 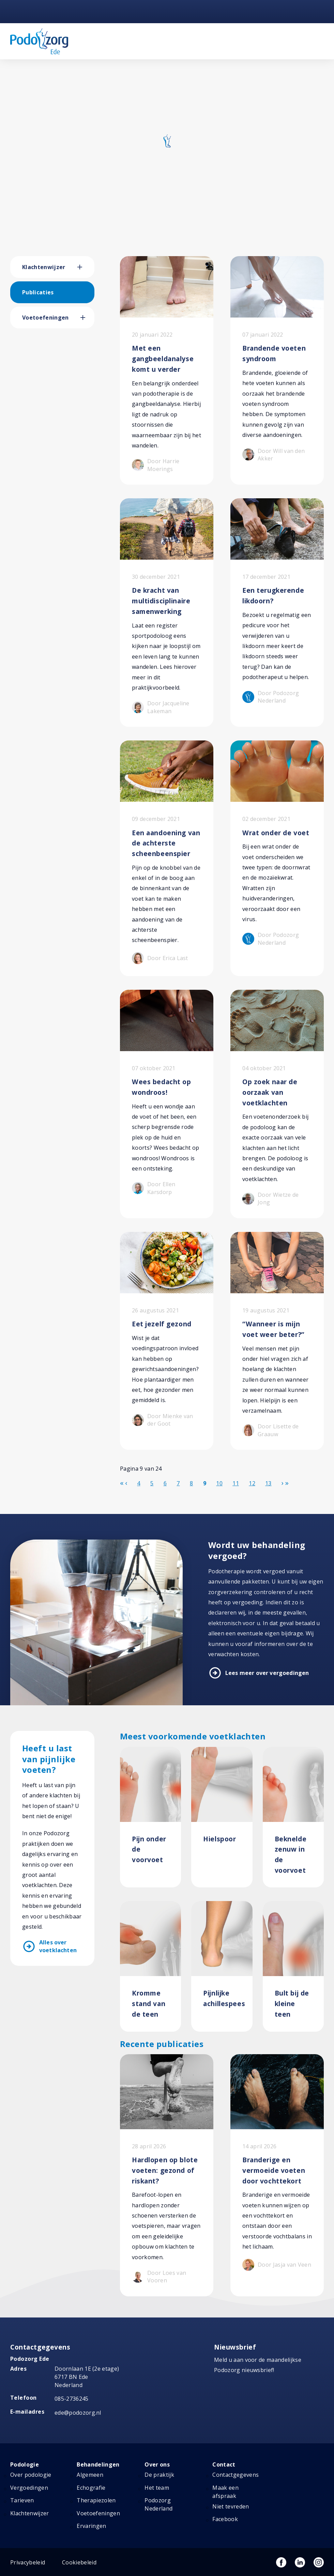 What do you see at coordinates (43, 267) in the screenshot?
I see `Klachtenwijzer` at bounding box center [43, 267].